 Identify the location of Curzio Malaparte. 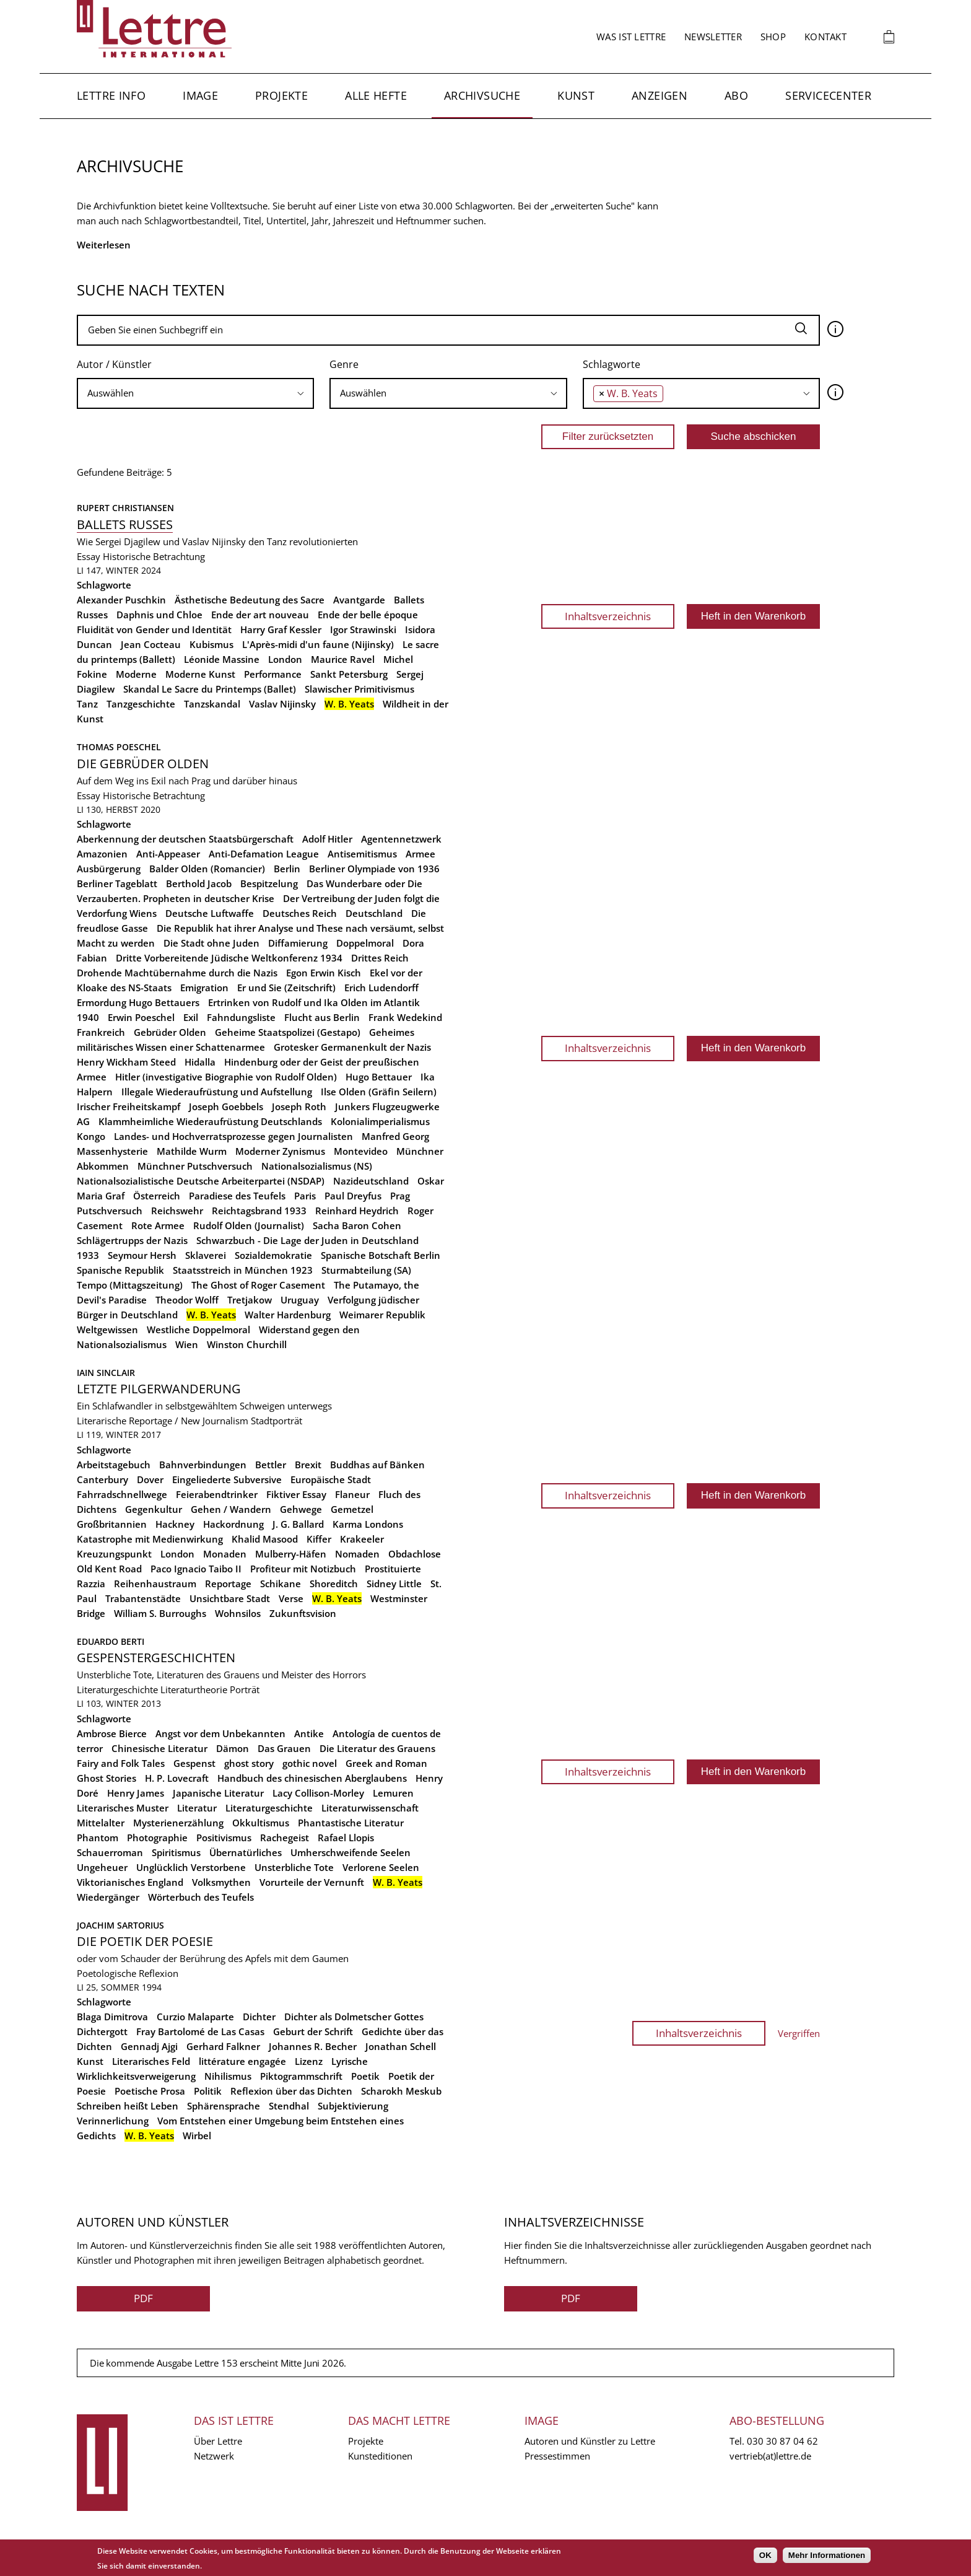
(195, 2016).